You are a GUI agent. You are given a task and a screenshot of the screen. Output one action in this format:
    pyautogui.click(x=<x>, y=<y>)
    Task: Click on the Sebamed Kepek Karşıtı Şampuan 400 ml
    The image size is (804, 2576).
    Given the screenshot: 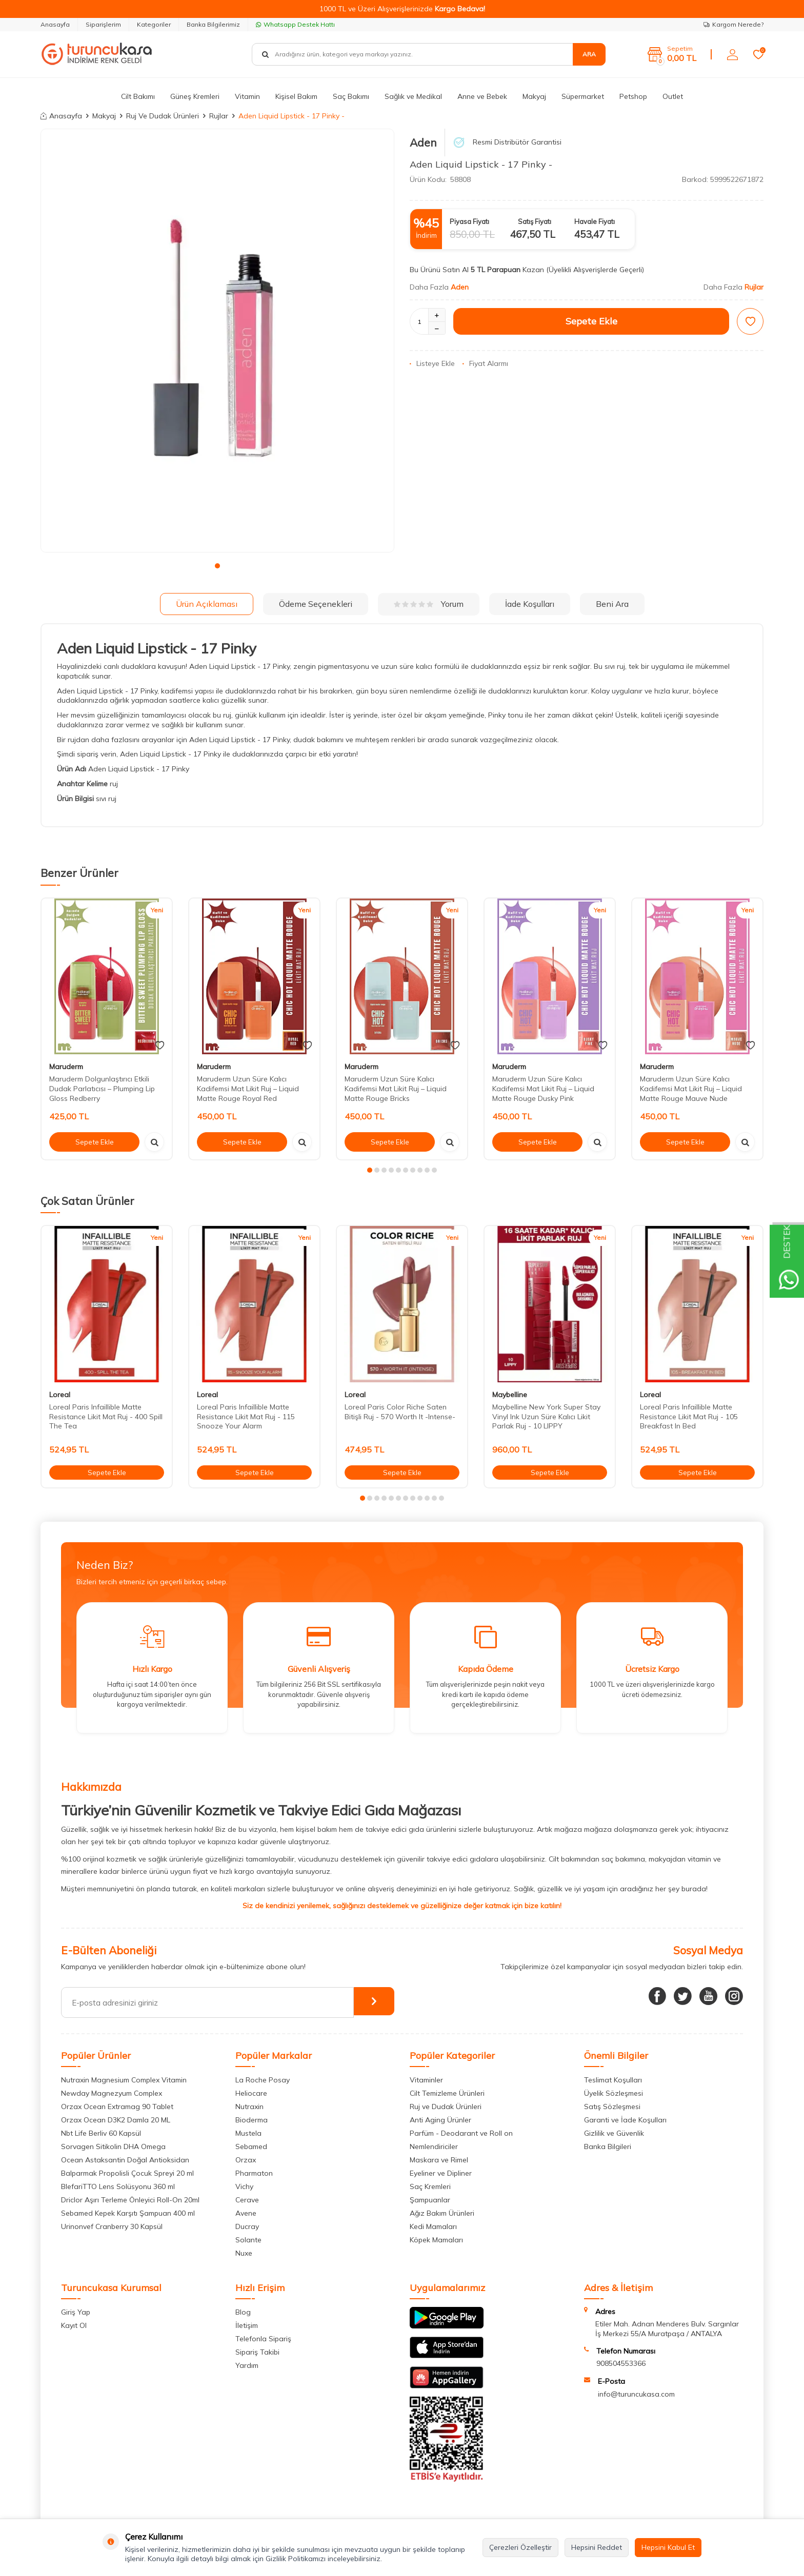 What is the action you would take?
    pyautogui.click(x=128, y=2213)
    